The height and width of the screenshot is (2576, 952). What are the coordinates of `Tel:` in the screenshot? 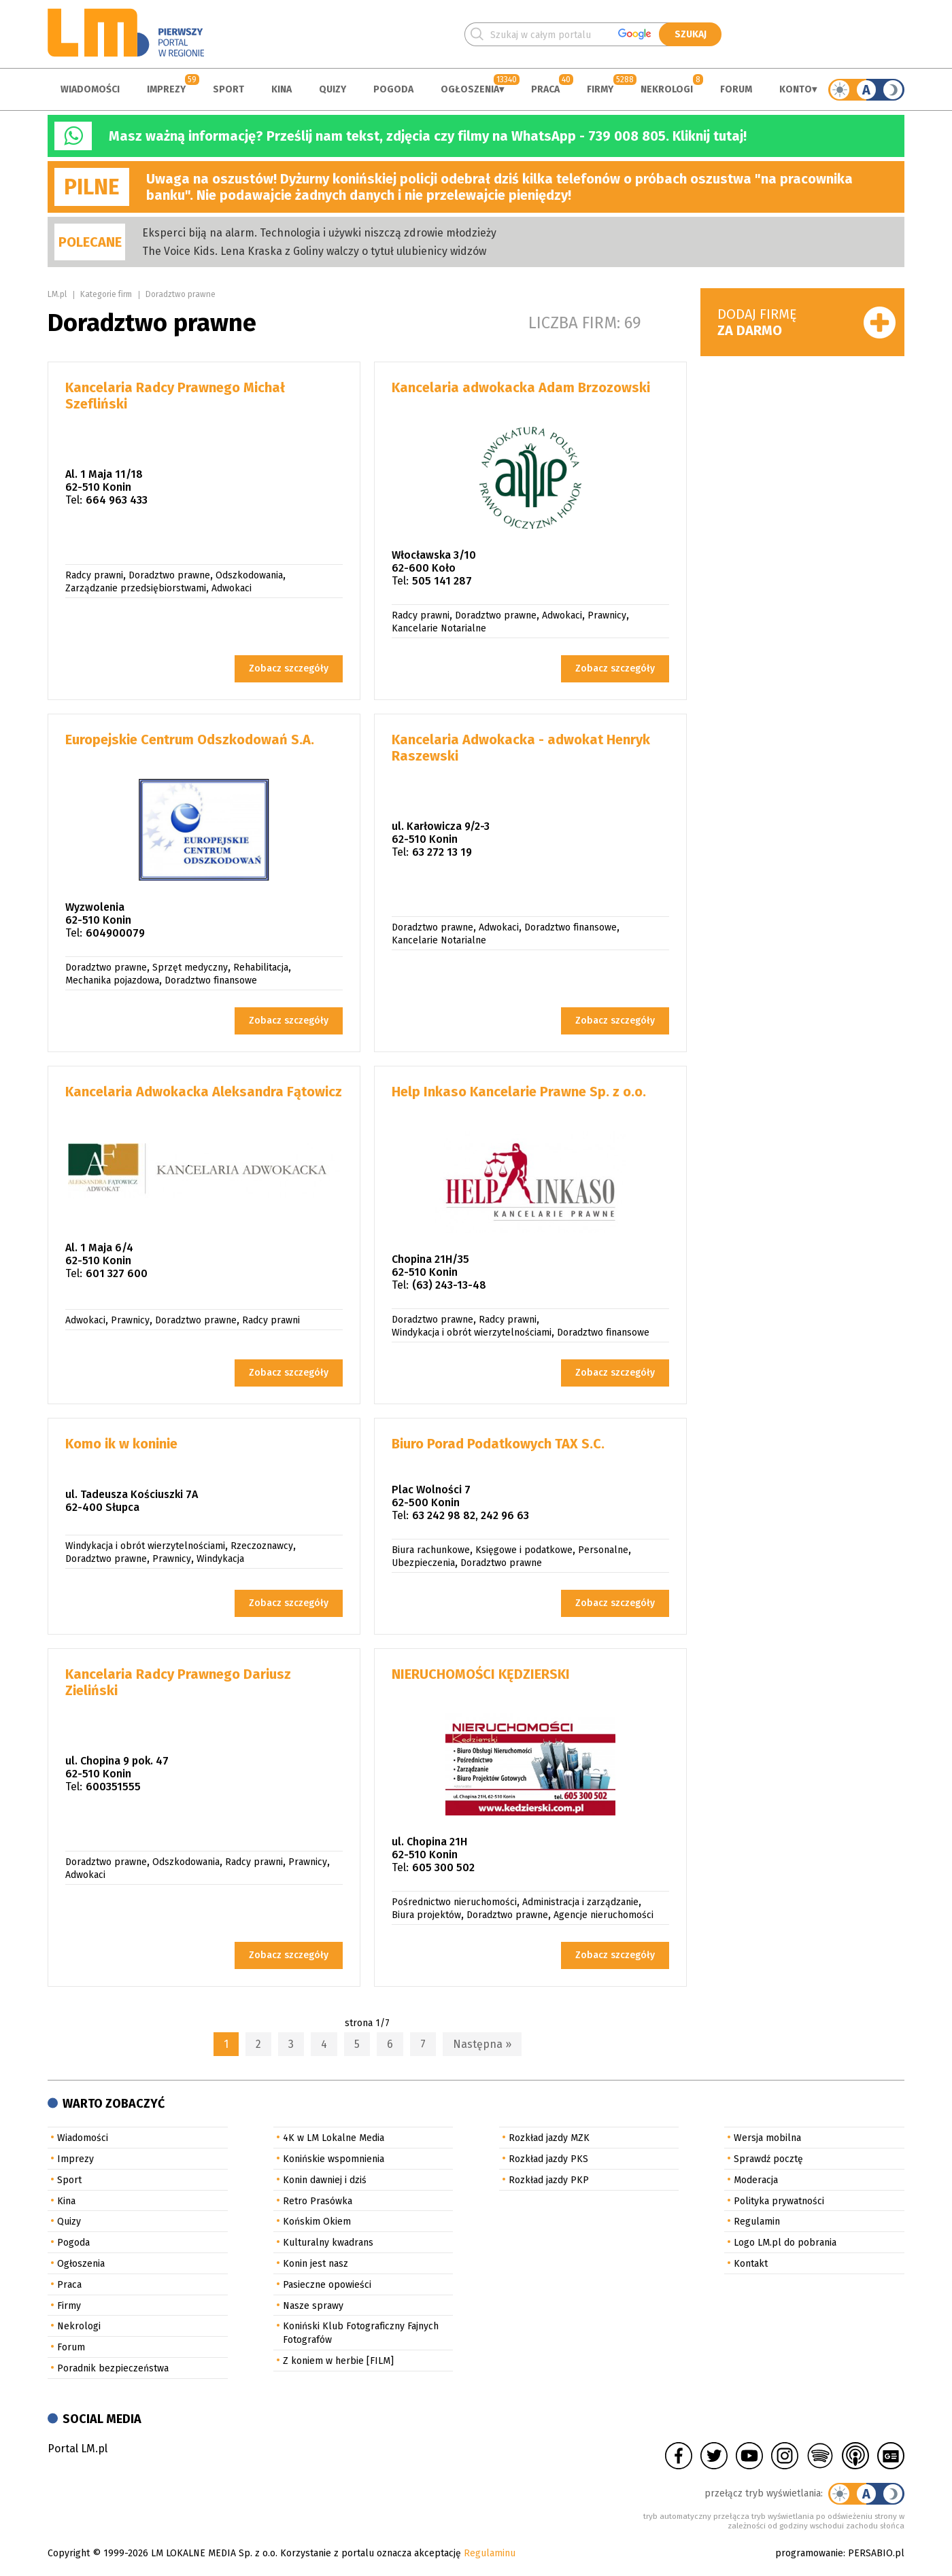 It's located at (73, 499).